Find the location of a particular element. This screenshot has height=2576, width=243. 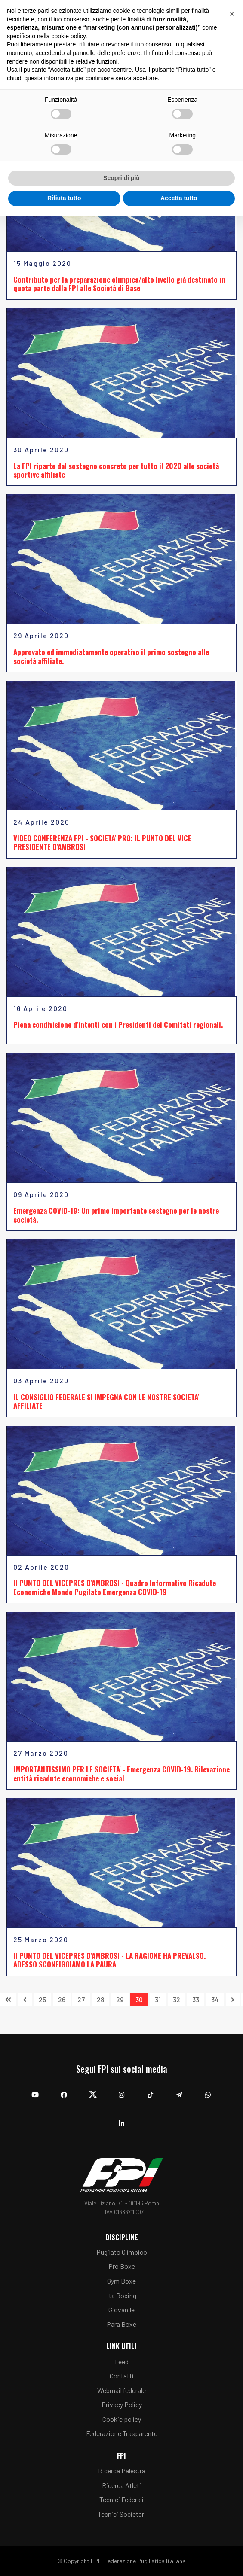

Emergenza COVID-19: Un primo importante sostegno per le nostre società. is located at coordinates (116, 1214).